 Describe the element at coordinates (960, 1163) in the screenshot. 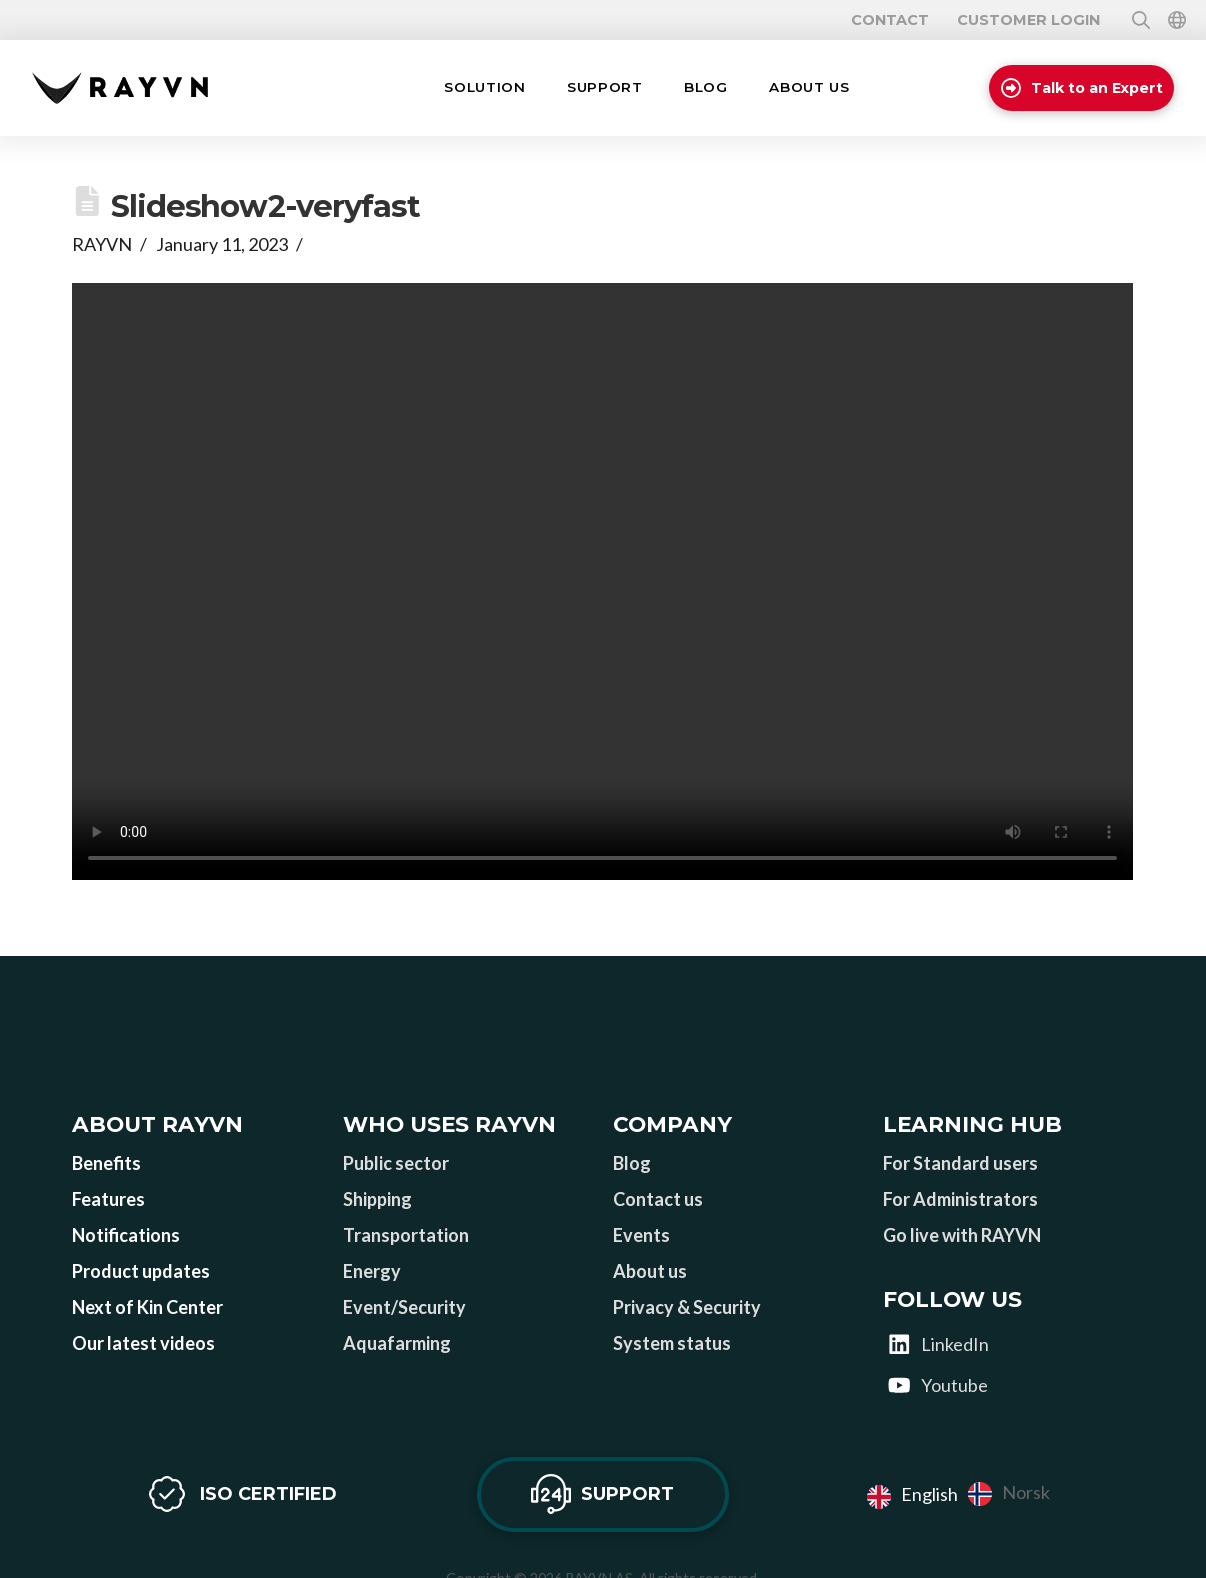

I see `For Standard users` at that location.